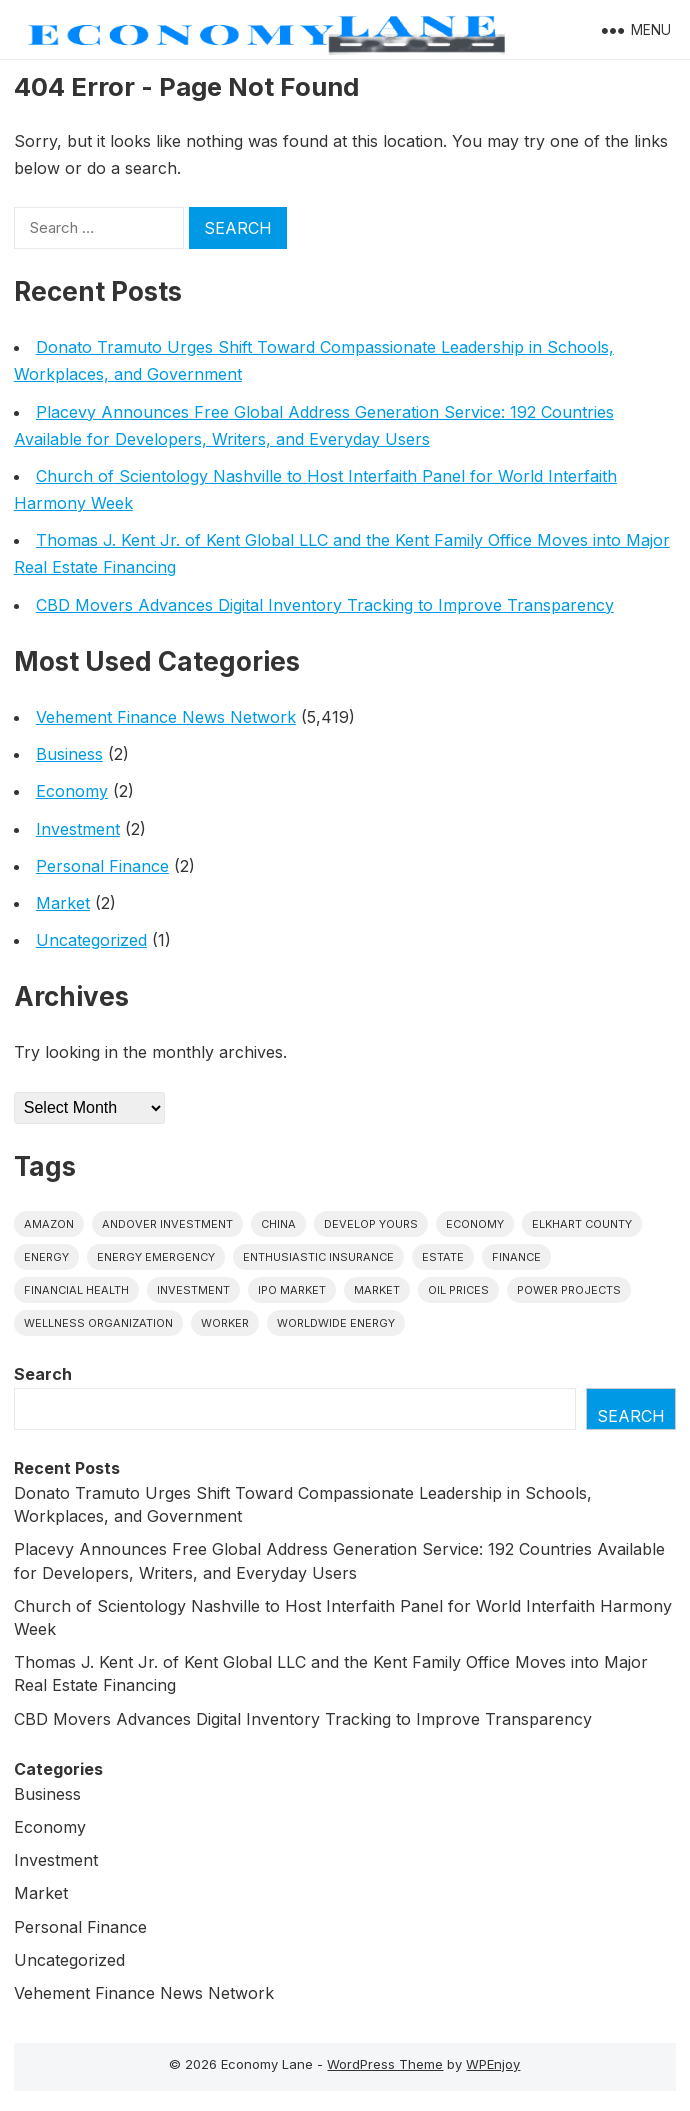 The image size is (690, 2111). What do you see at coordinates (569, 1290) in the screenshot?
I see `power projects [power projects (1 item)]` at bounding box center [569, 1290].